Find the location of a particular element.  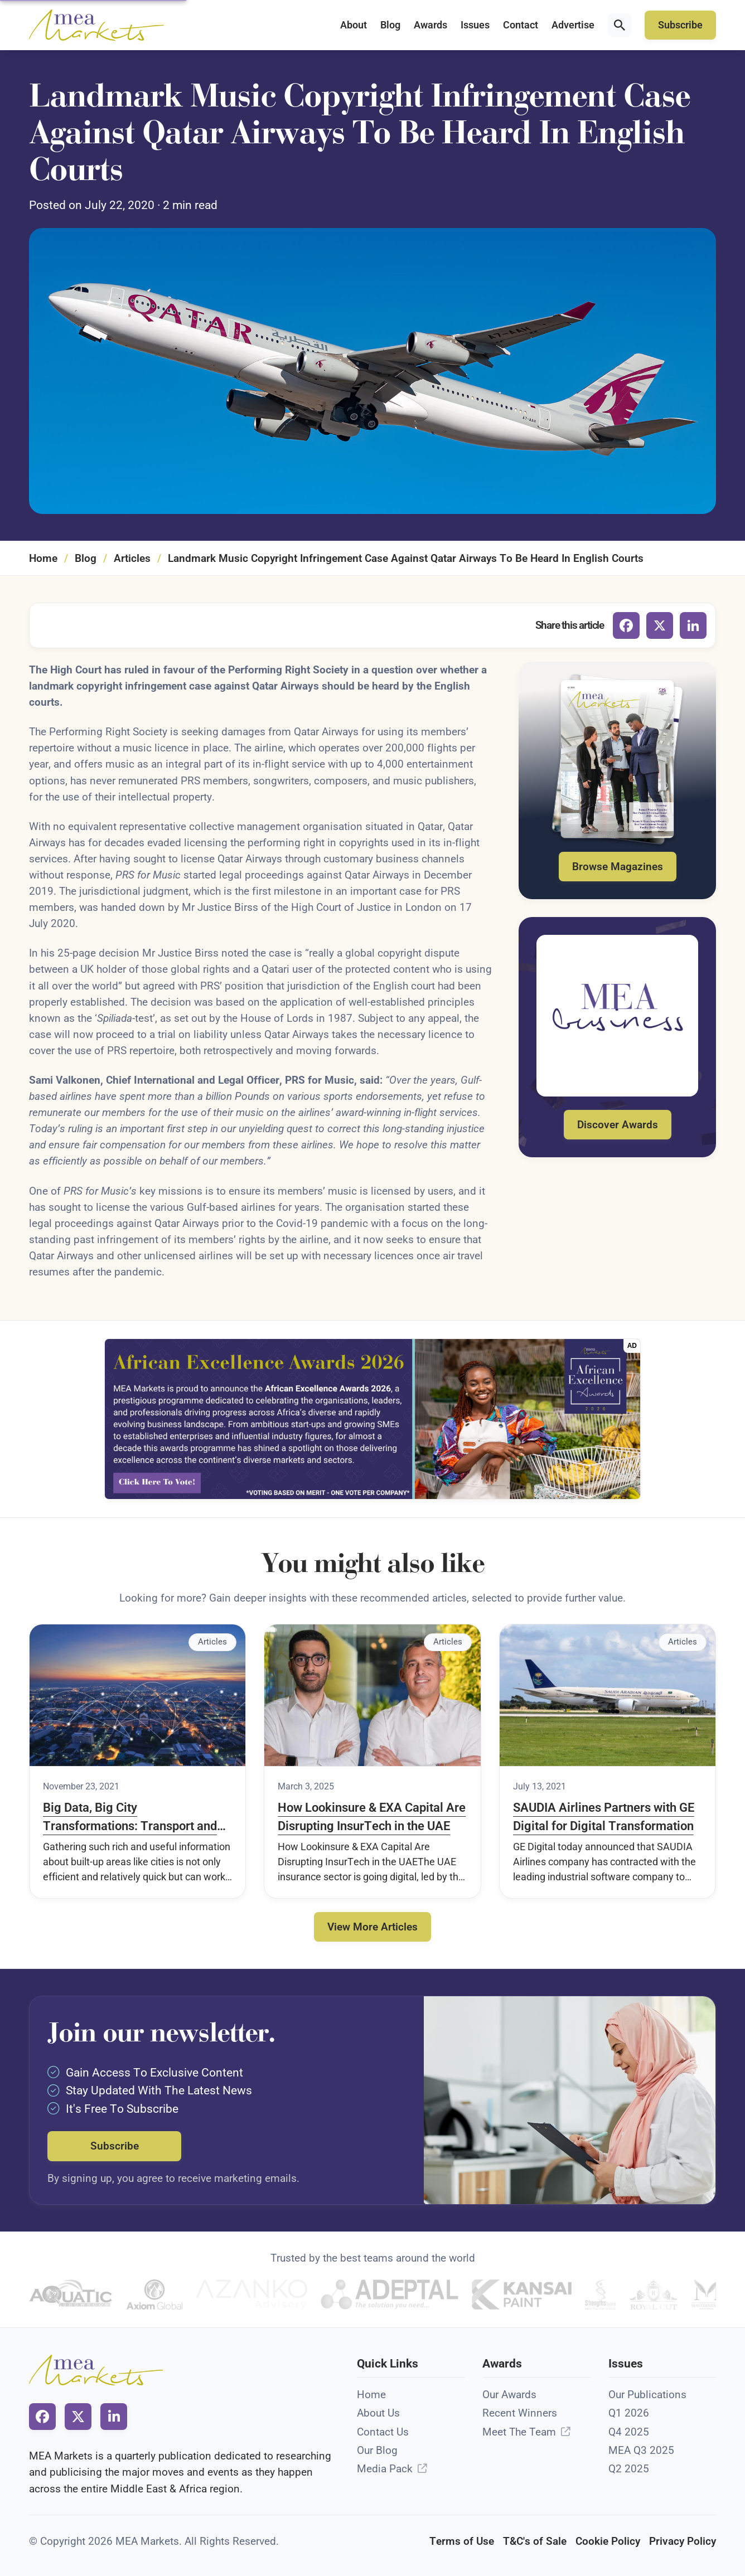

Advertise is located at coordinates (573, 25).